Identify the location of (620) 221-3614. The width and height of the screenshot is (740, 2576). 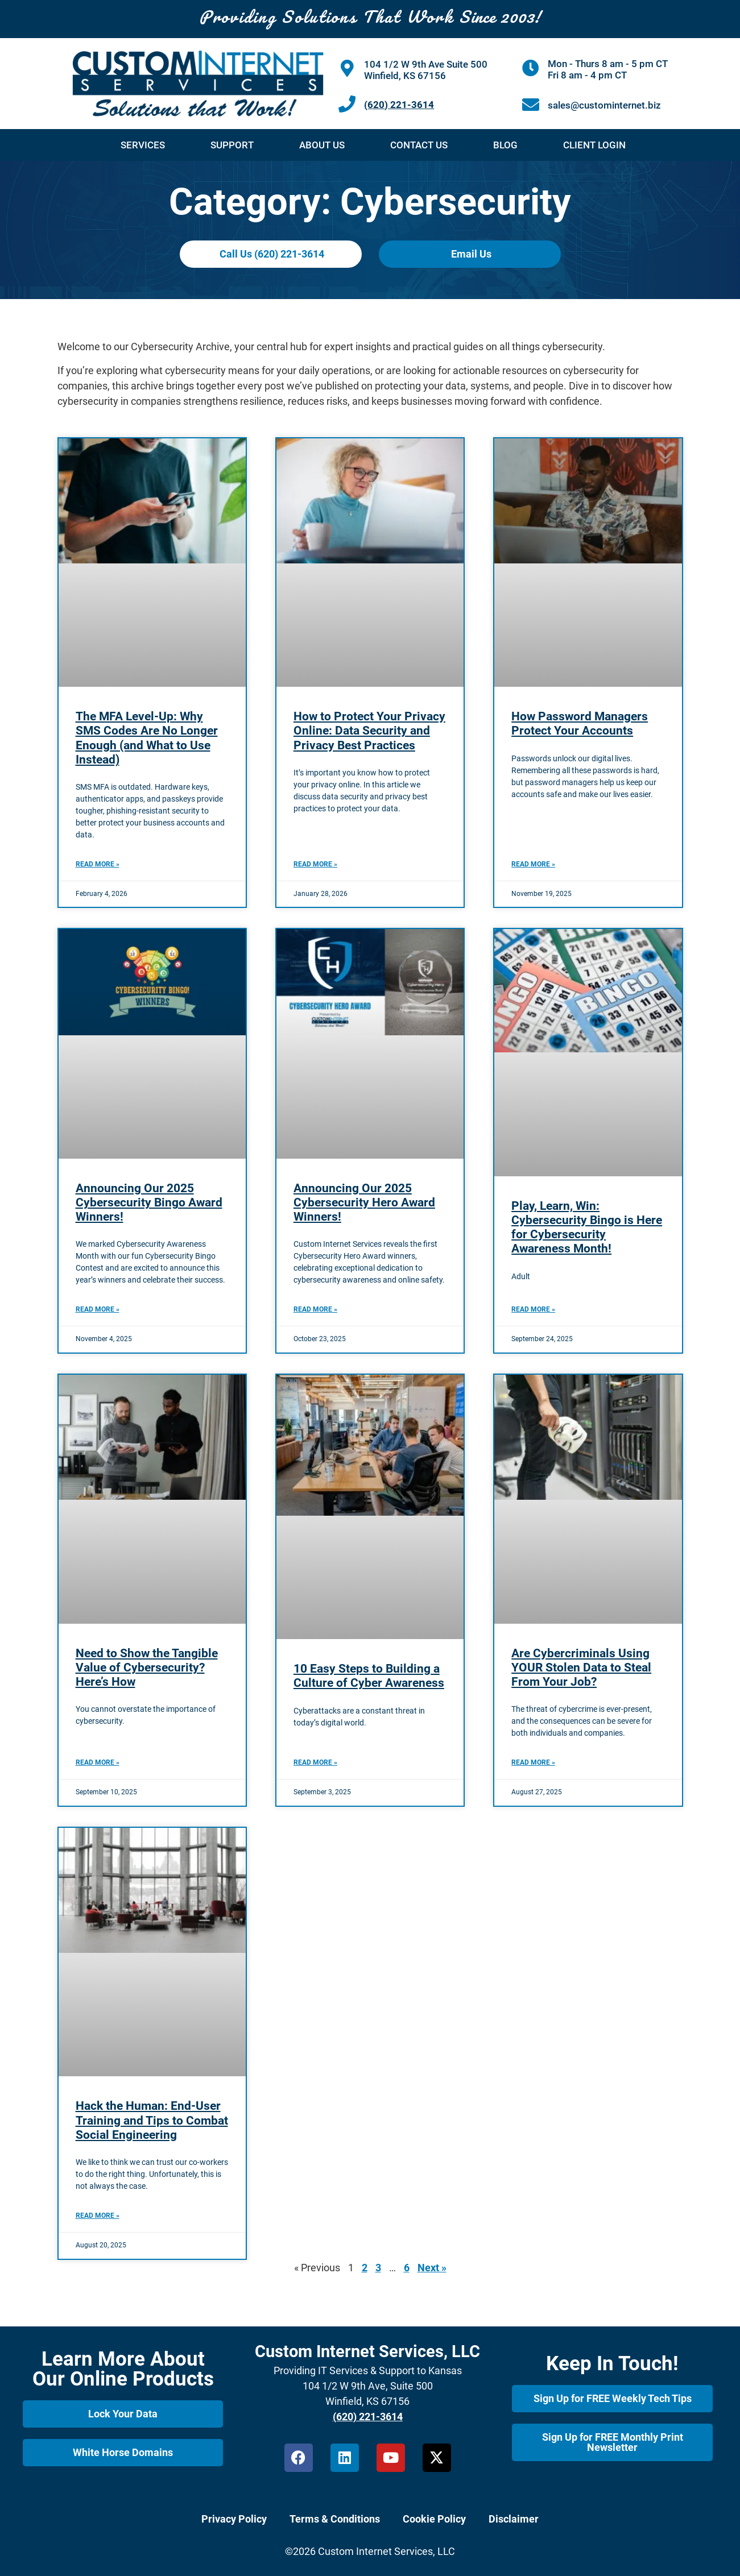
(399, 104).